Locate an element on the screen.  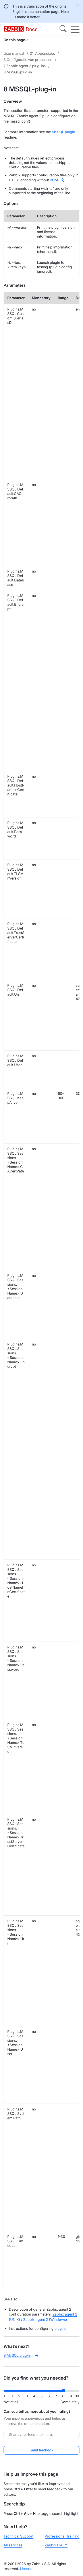
Zabbix Forum is located at coordinates (56, 2545).